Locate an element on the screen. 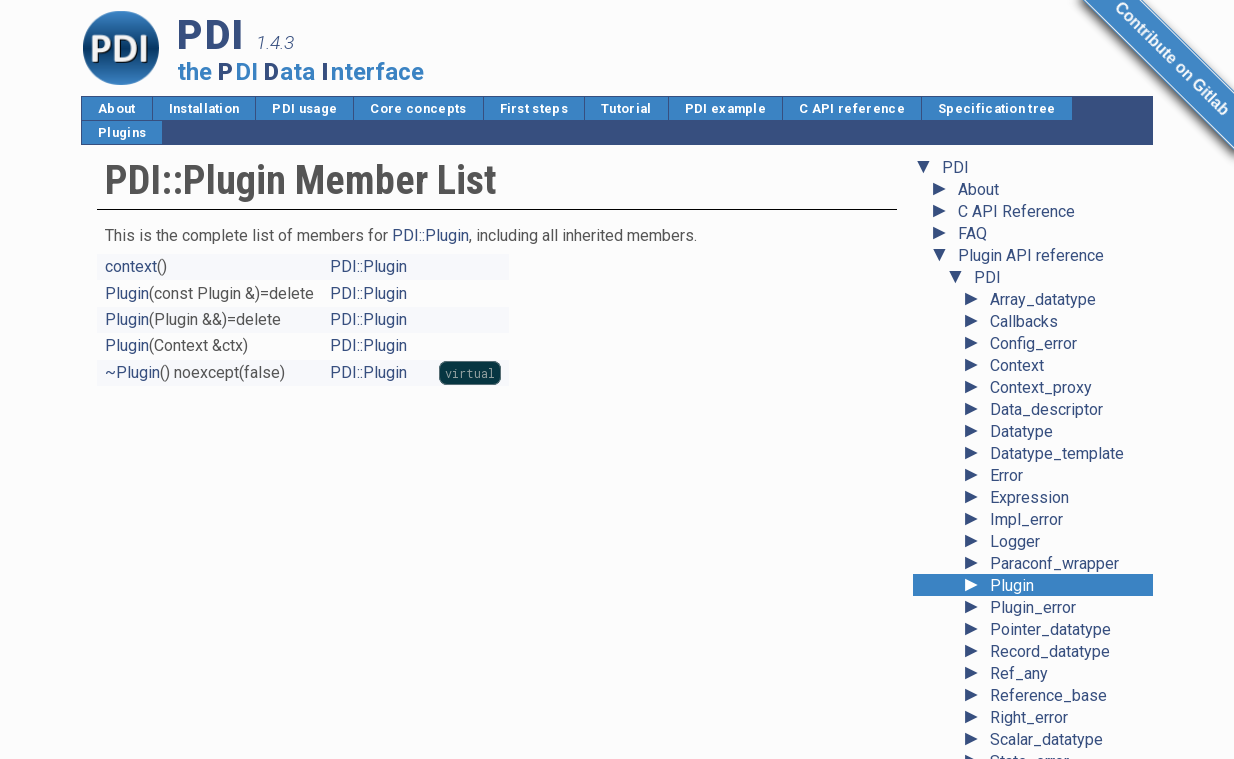 This screenshot has width=1234, height=759. Plugins is located at coordinates (122, 132).